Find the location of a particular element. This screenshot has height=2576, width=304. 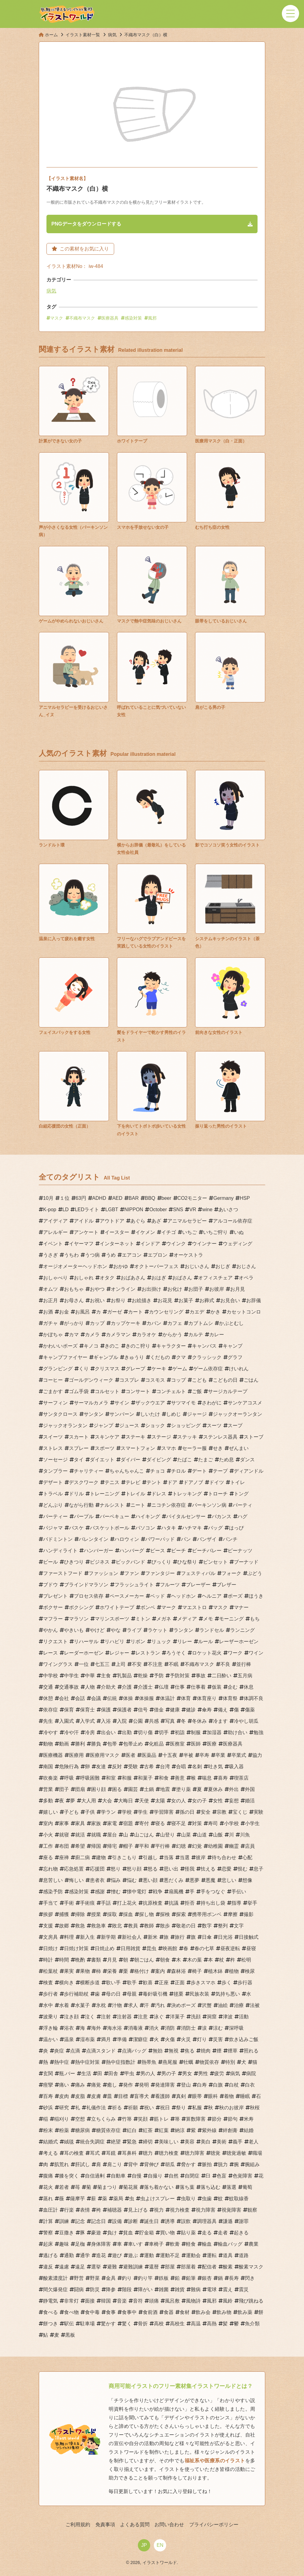

焦る is located at coordinates (189, 2050).